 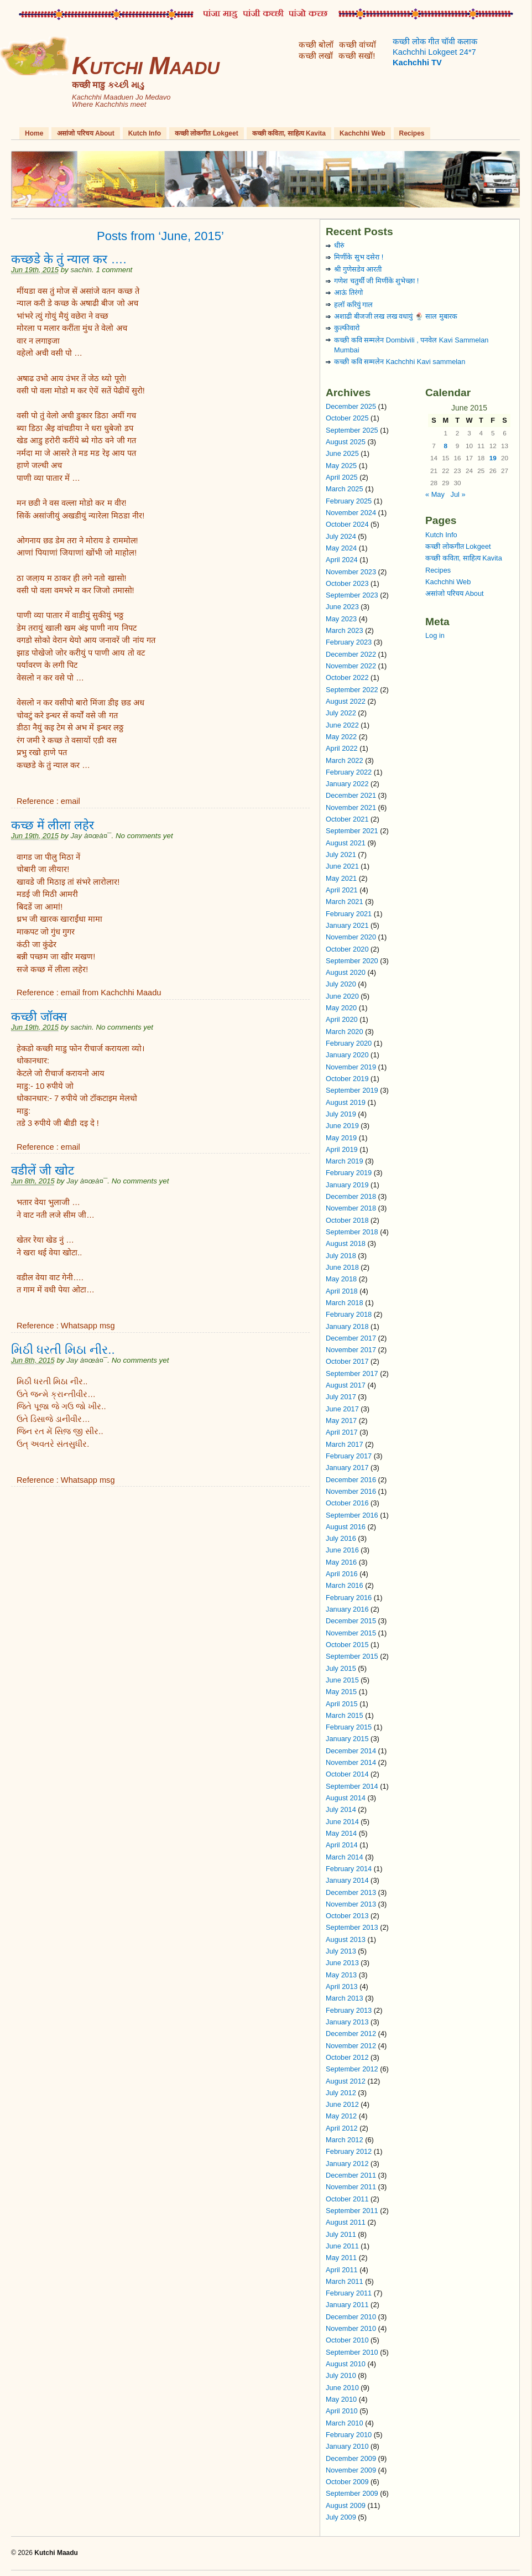 I want to click on August 2011, so click(x=346, y=2222).